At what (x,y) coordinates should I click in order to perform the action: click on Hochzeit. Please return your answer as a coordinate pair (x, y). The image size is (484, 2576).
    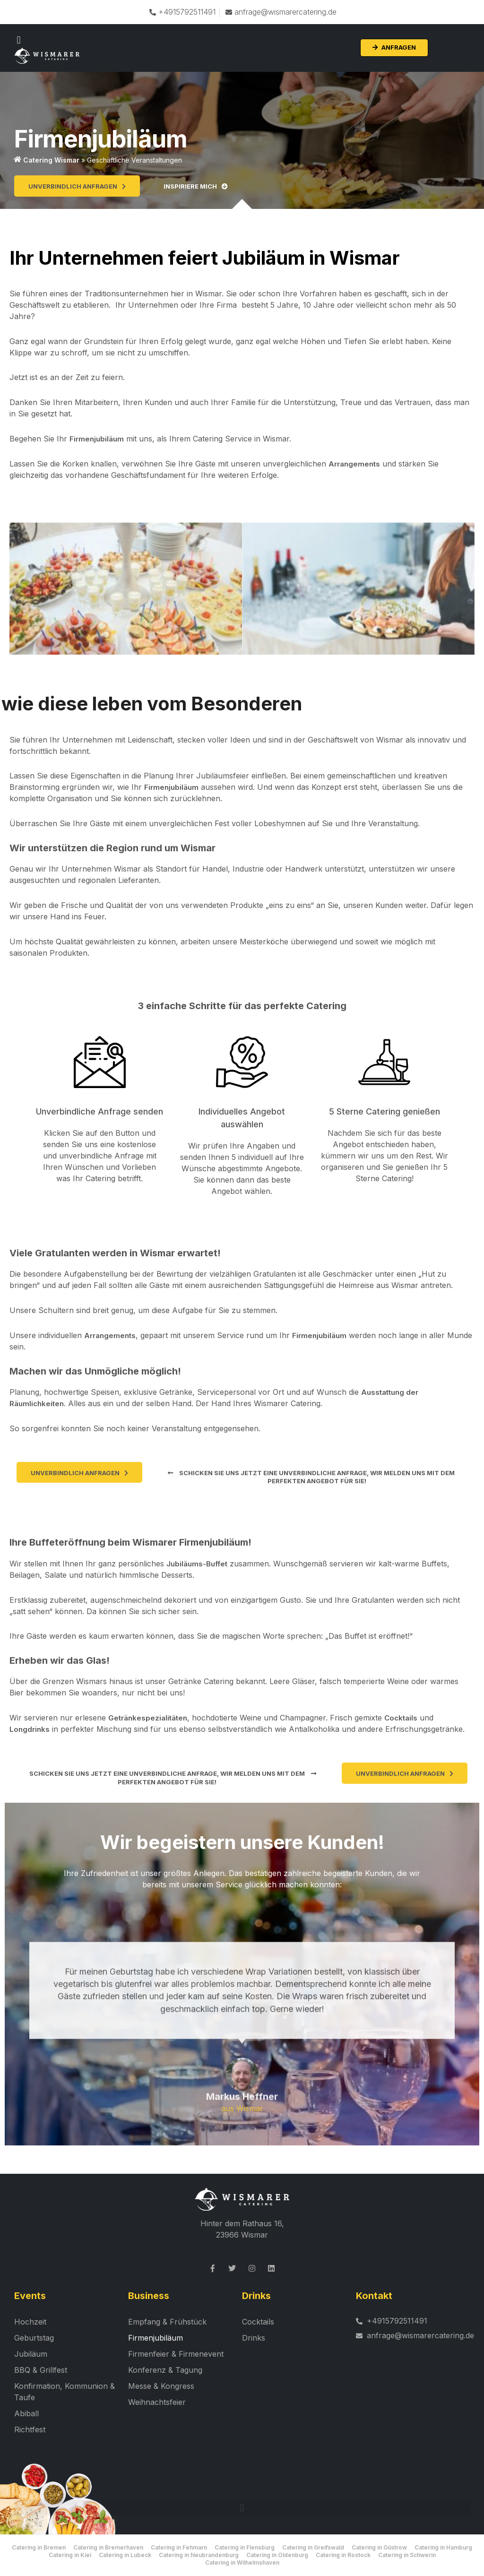
    Looking at the image, I should click on (30, 2322).